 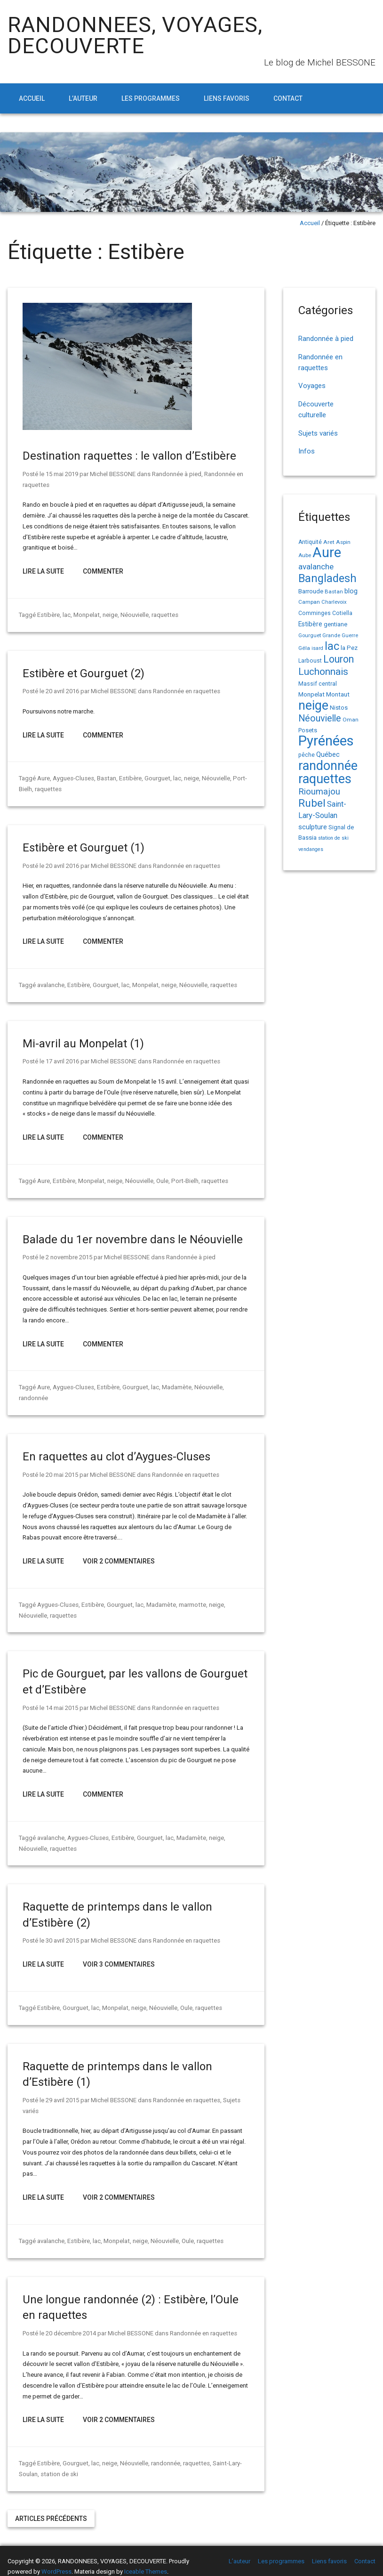 What do you see at coordinates (317, 648) in the screenshot?
I see `isard [isard (12 éléments)]` at bounding box center [317, 648].